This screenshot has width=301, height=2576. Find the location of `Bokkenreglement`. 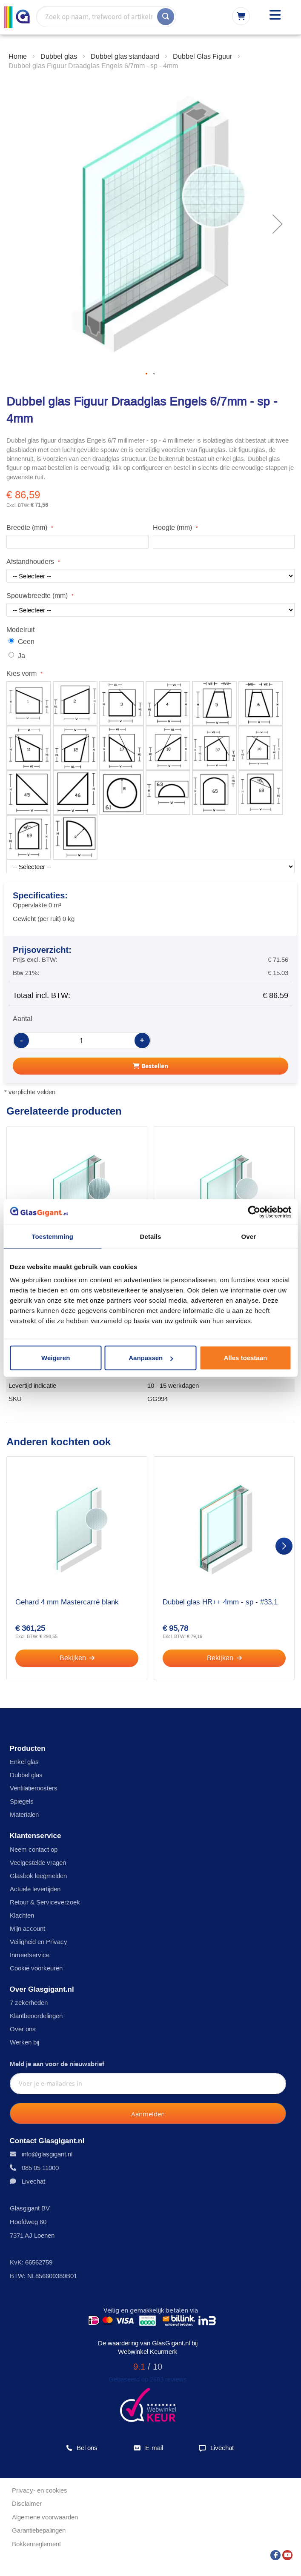

Bokkenreglement is located at coordinates (36, 2543).